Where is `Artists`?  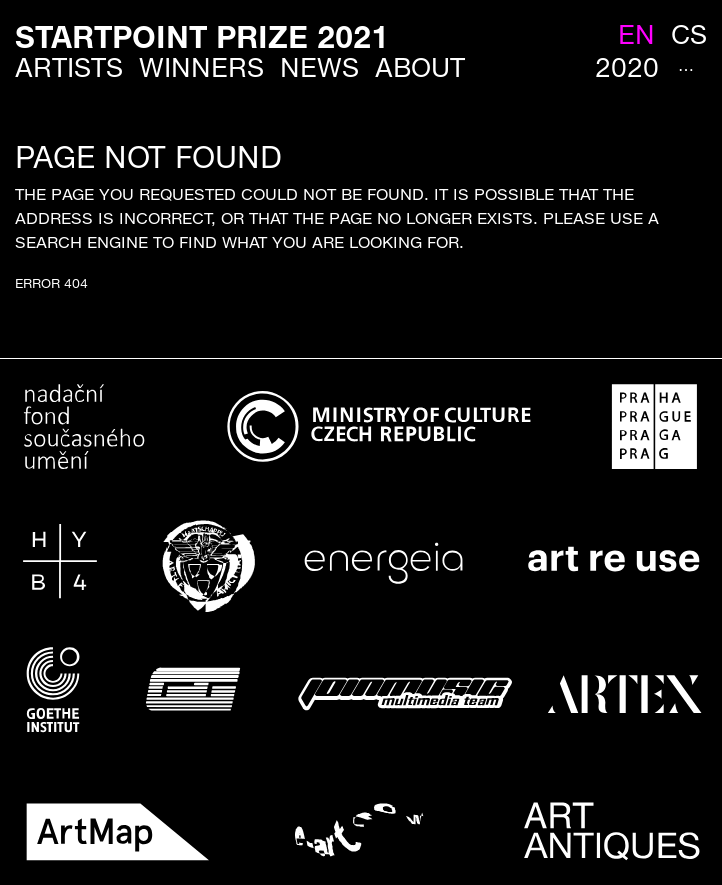 Artists is located at coordinates (69, 67).